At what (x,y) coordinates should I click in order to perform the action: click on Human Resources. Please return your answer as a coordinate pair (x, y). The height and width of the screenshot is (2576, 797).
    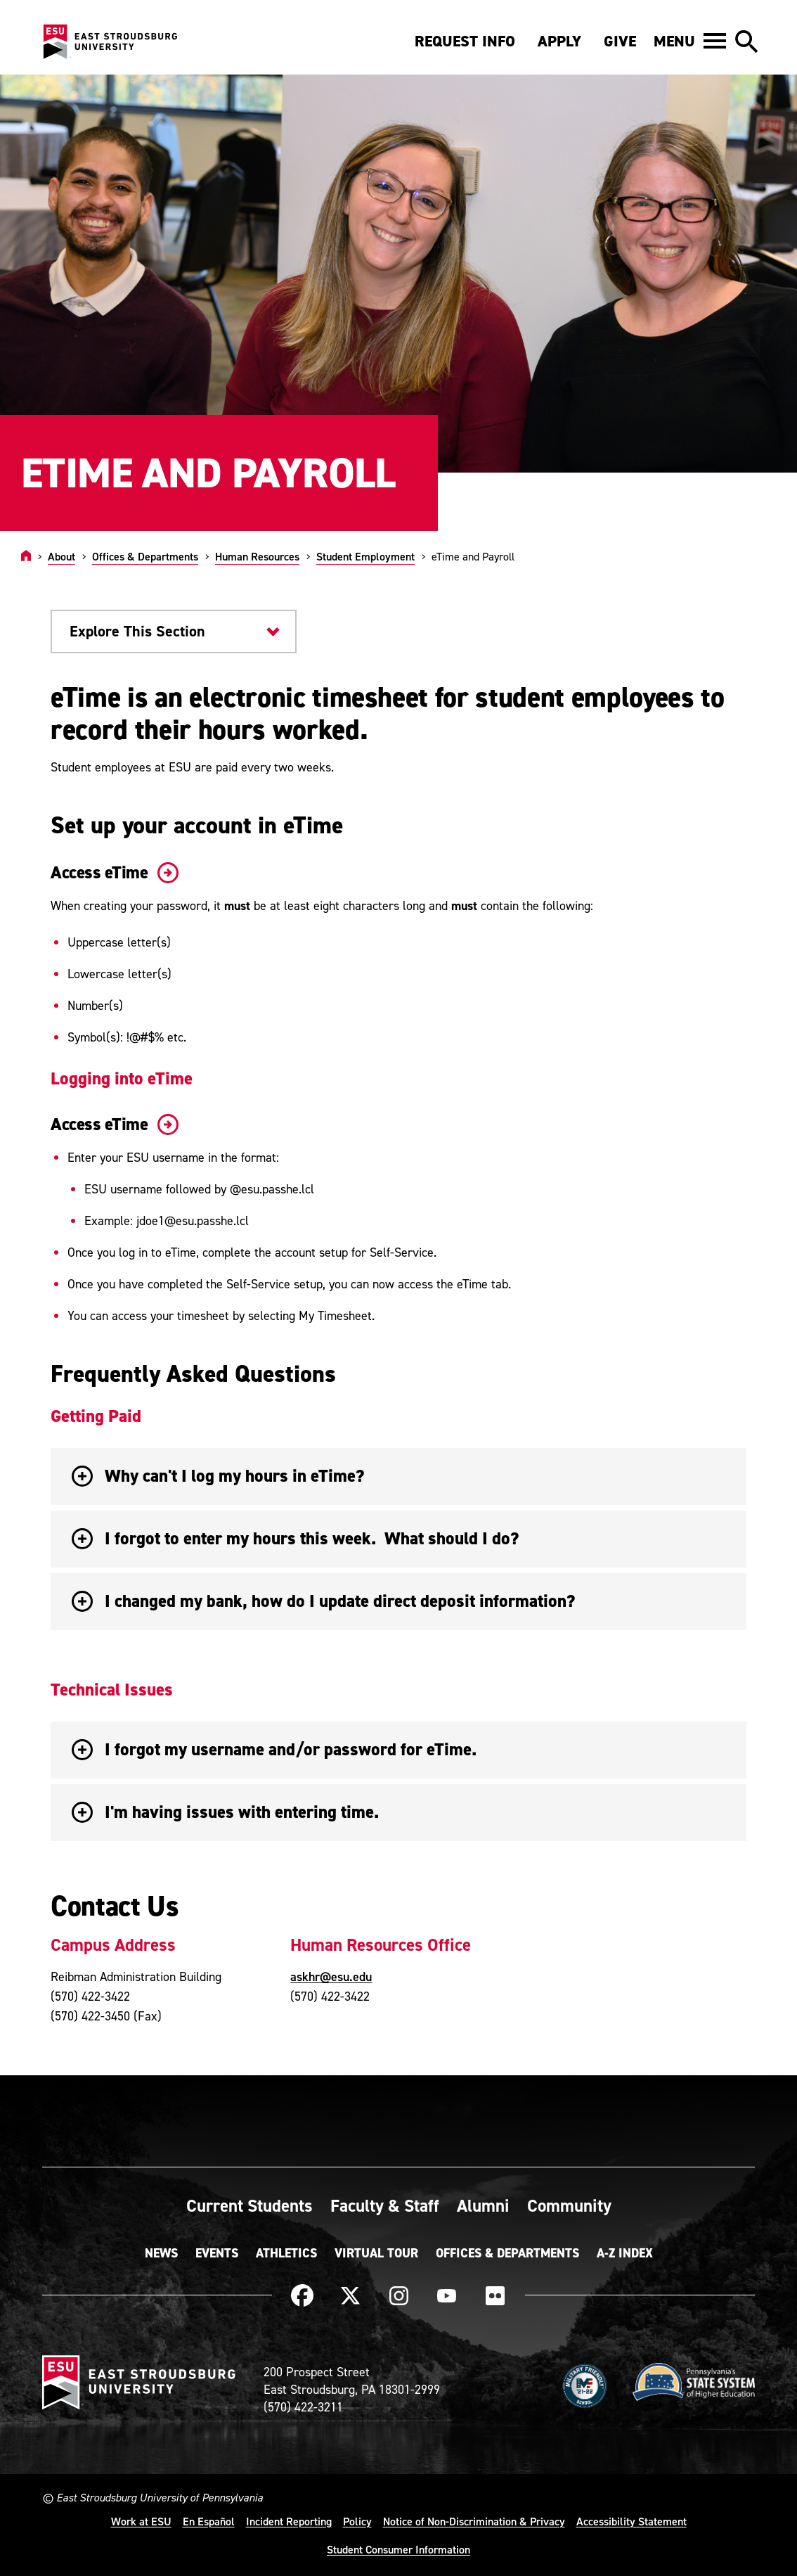
    Looking at the image, I should click on (257, 556).